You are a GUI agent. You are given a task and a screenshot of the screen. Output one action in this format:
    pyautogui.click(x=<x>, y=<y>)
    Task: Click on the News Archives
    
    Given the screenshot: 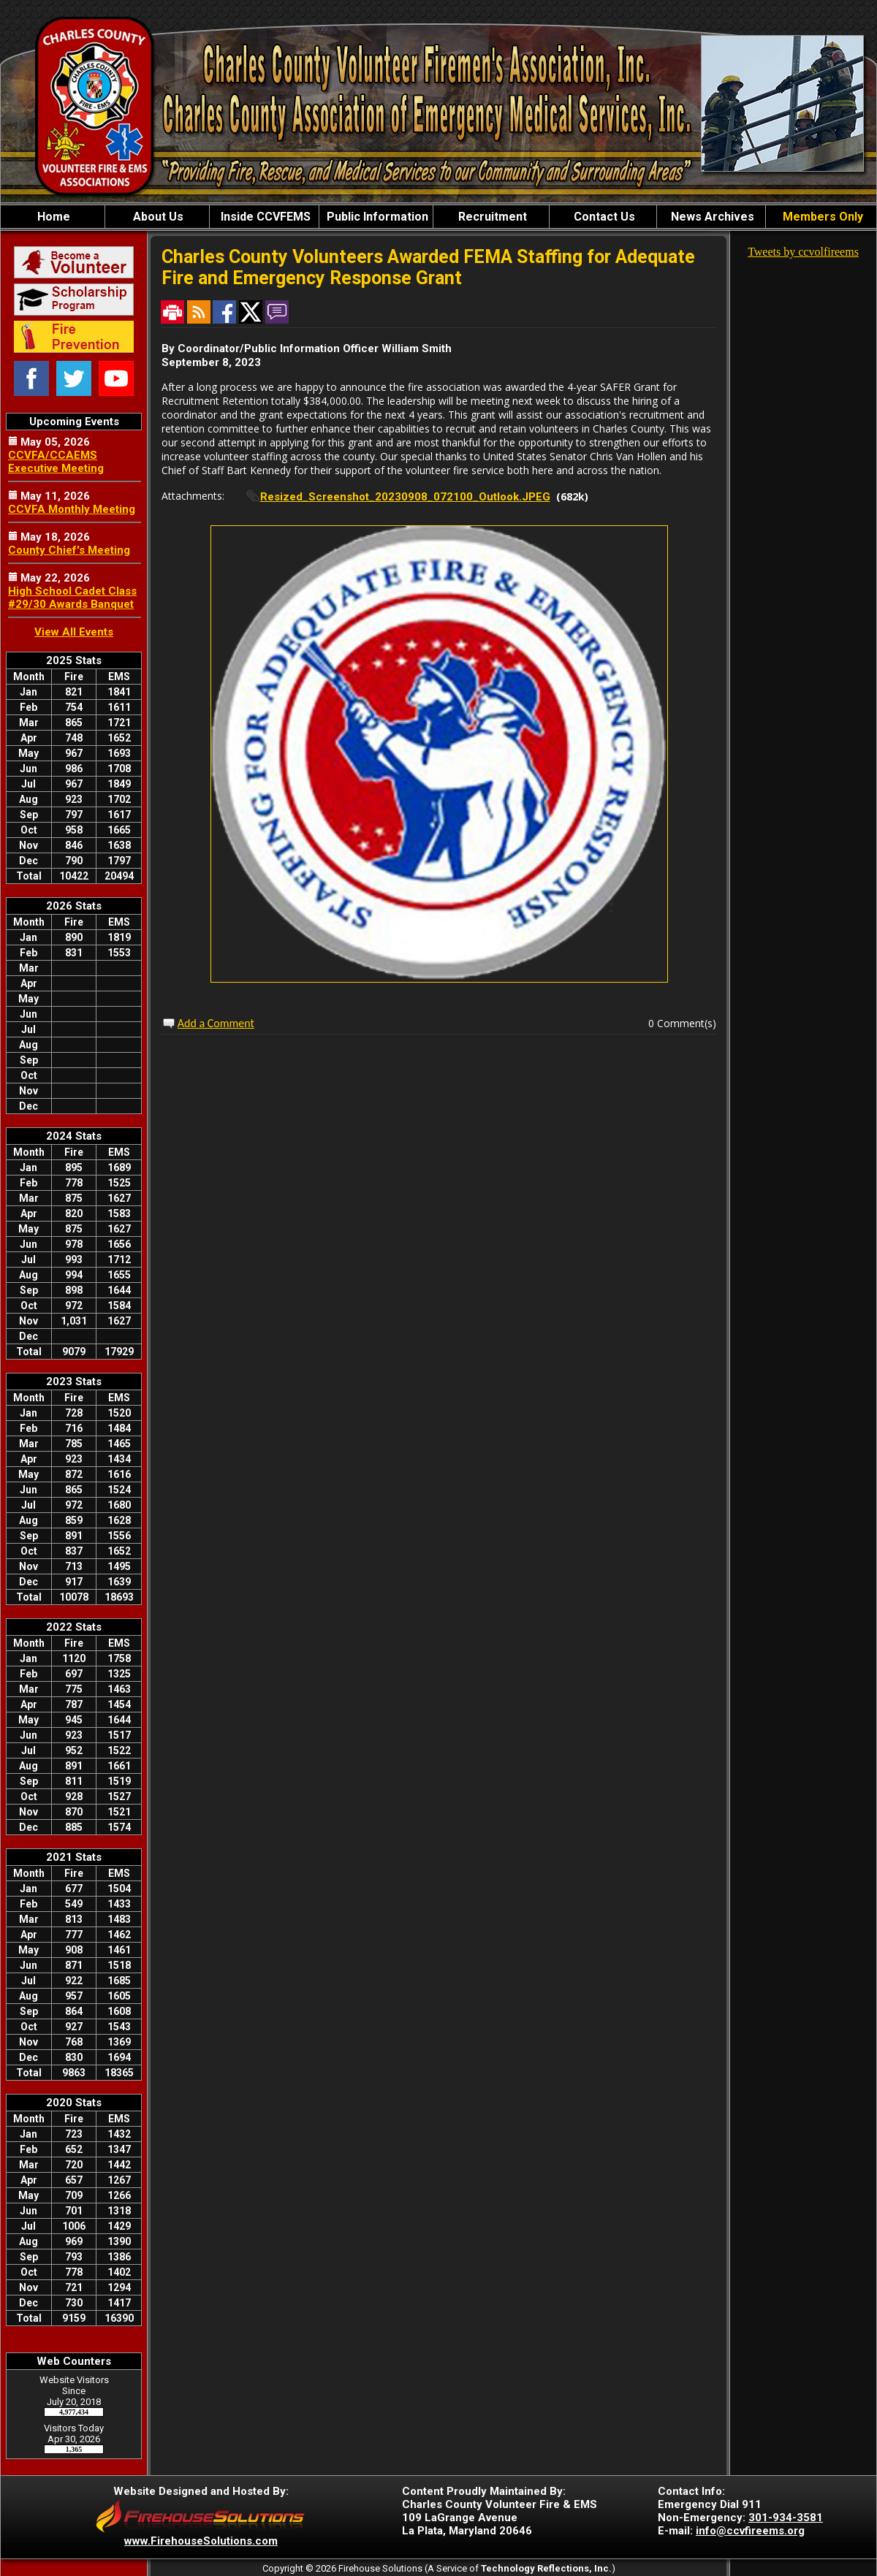 What is the action you would take?
    pyautogui.click(x=711, y=217)
    